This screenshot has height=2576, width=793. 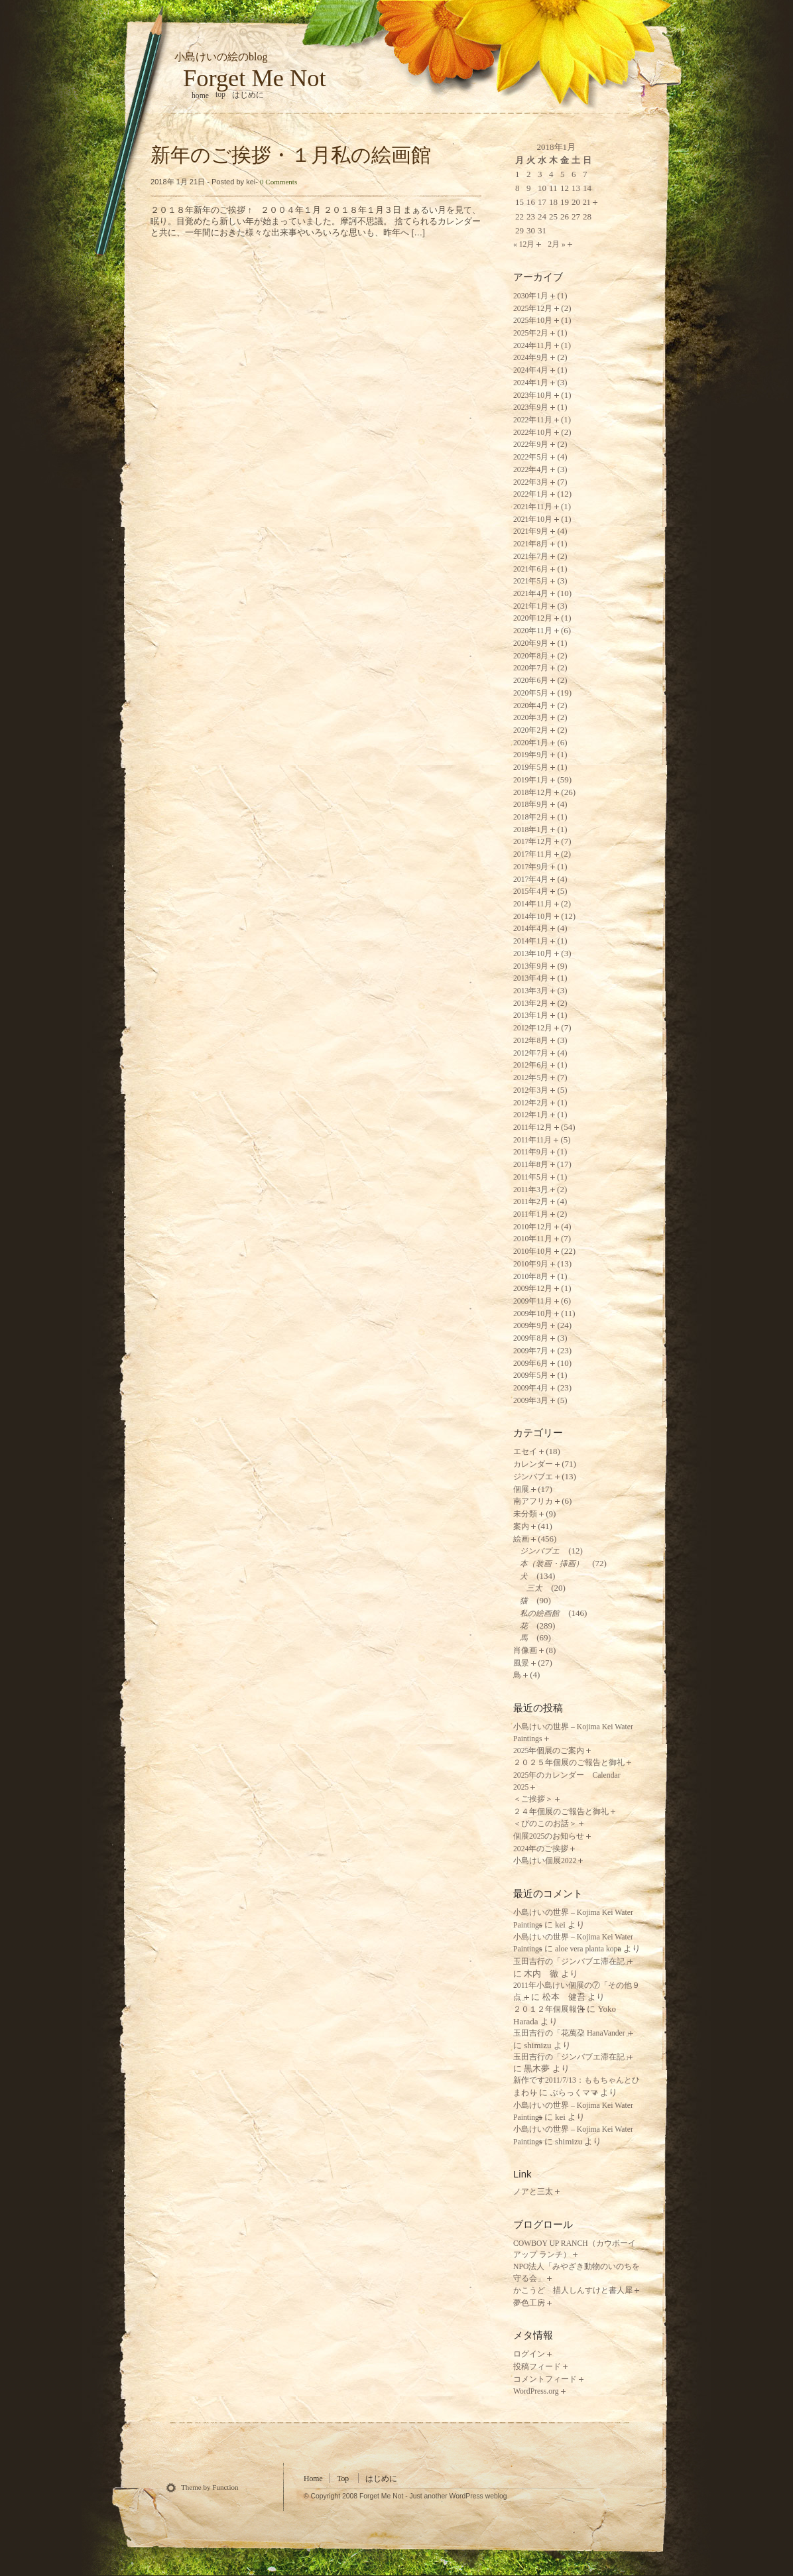 I want to click on 2019年5月, so click(x=530, y=767).